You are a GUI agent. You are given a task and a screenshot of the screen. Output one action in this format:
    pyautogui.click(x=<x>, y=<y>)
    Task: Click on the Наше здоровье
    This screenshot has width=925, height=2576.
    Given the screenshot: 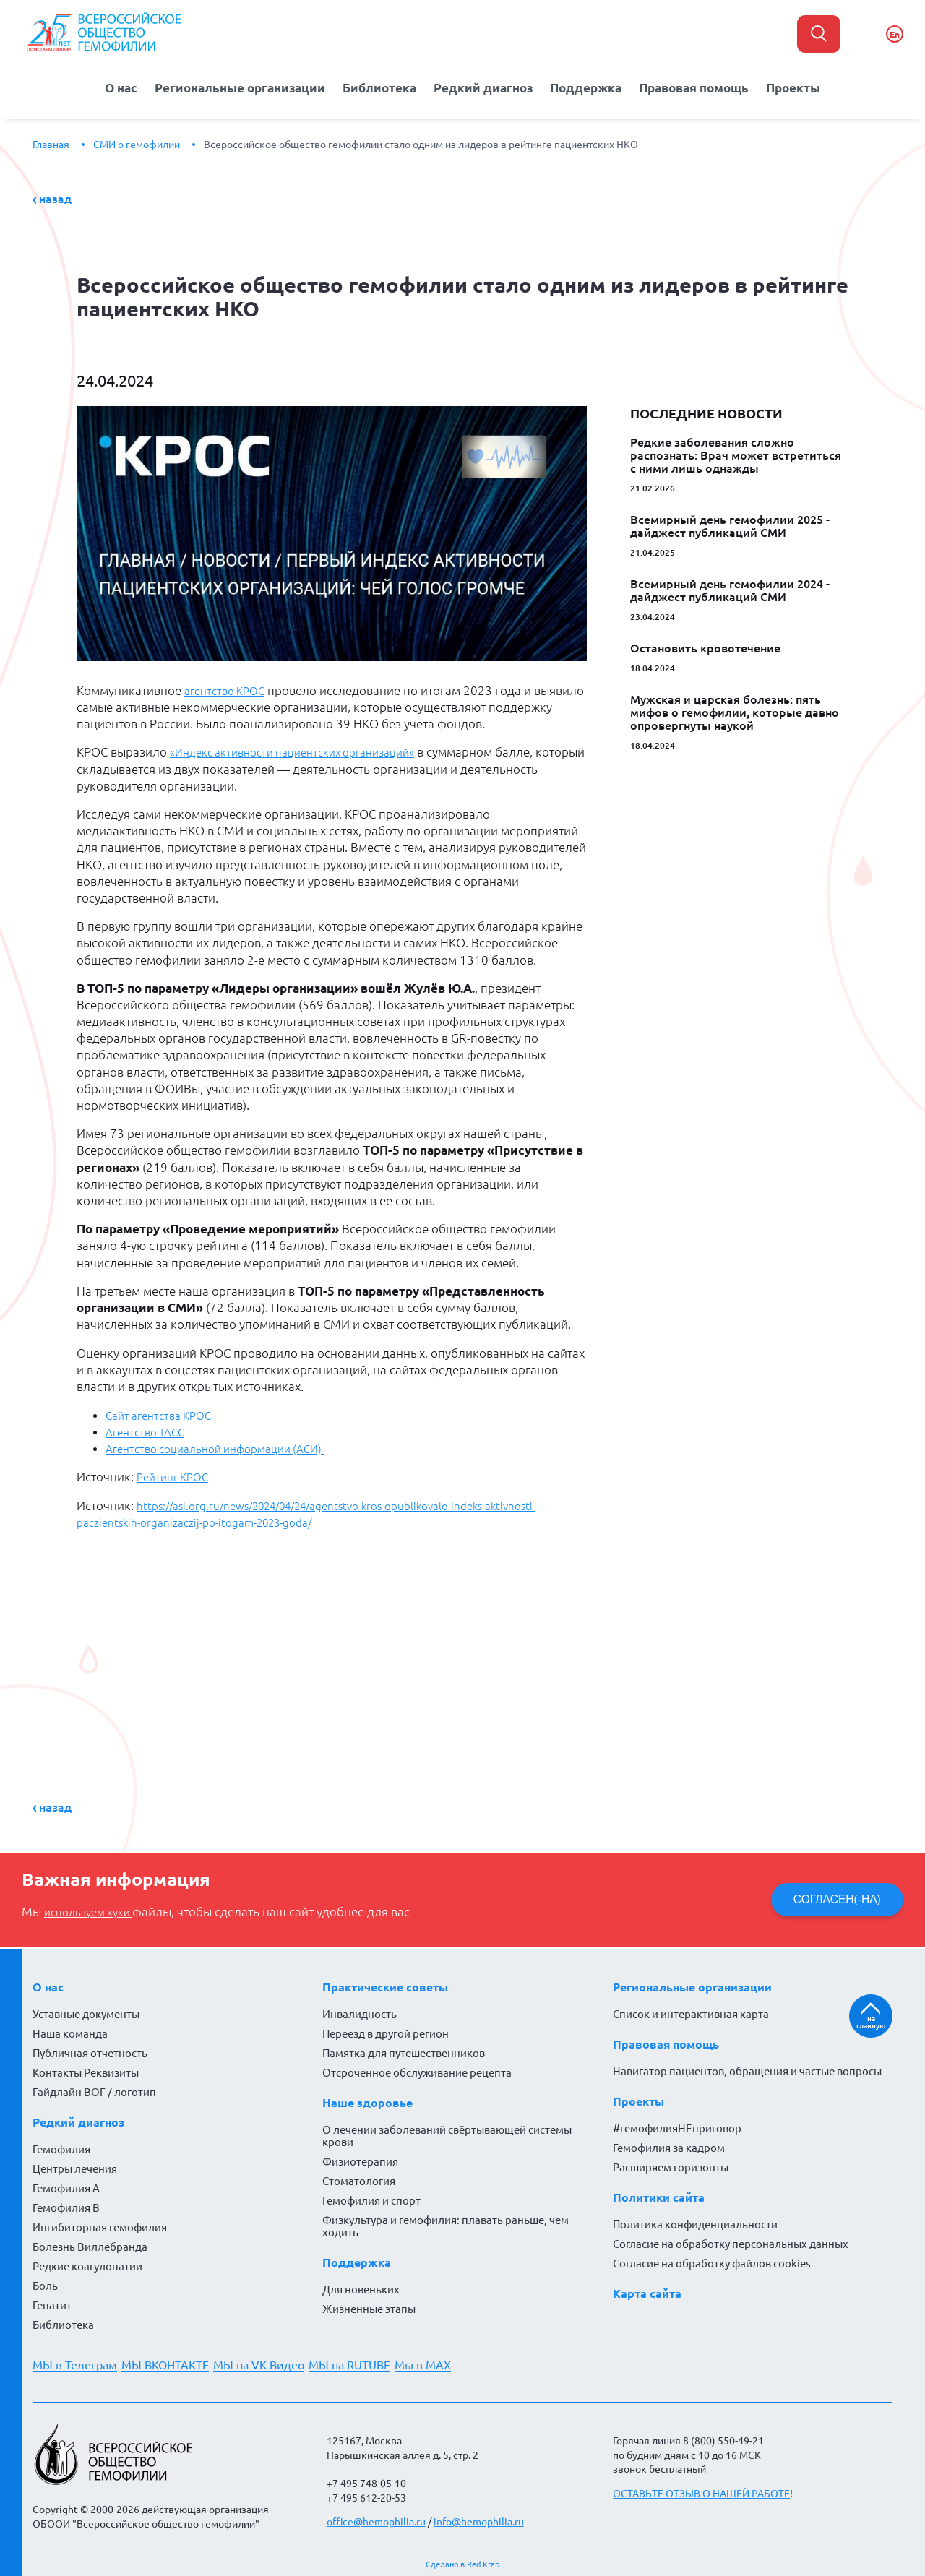 What is the action you would take?
    pyautogui.click(x=367, y=2099)
    